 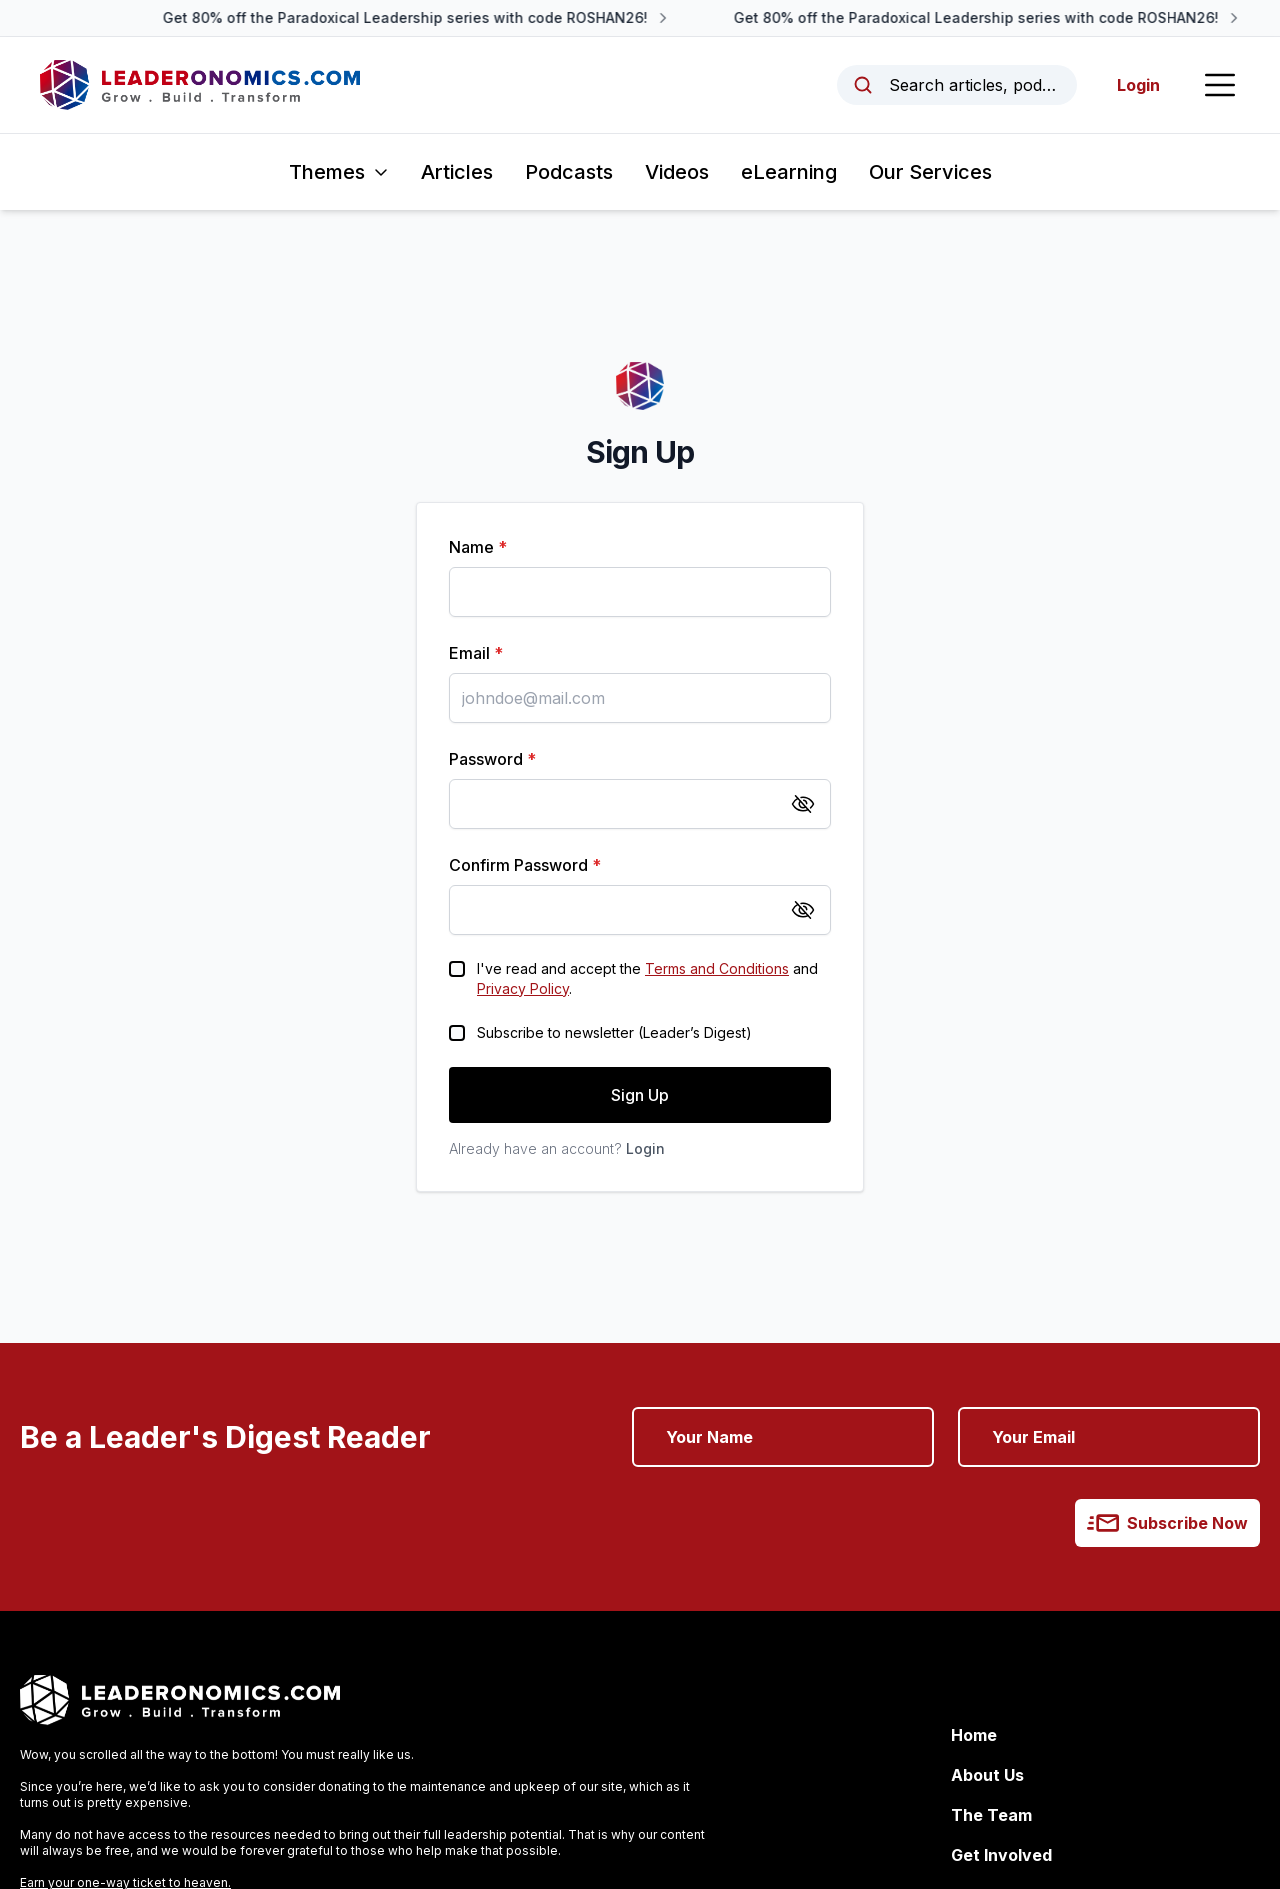 I want to click on Home, so click(x=974, y=1735).